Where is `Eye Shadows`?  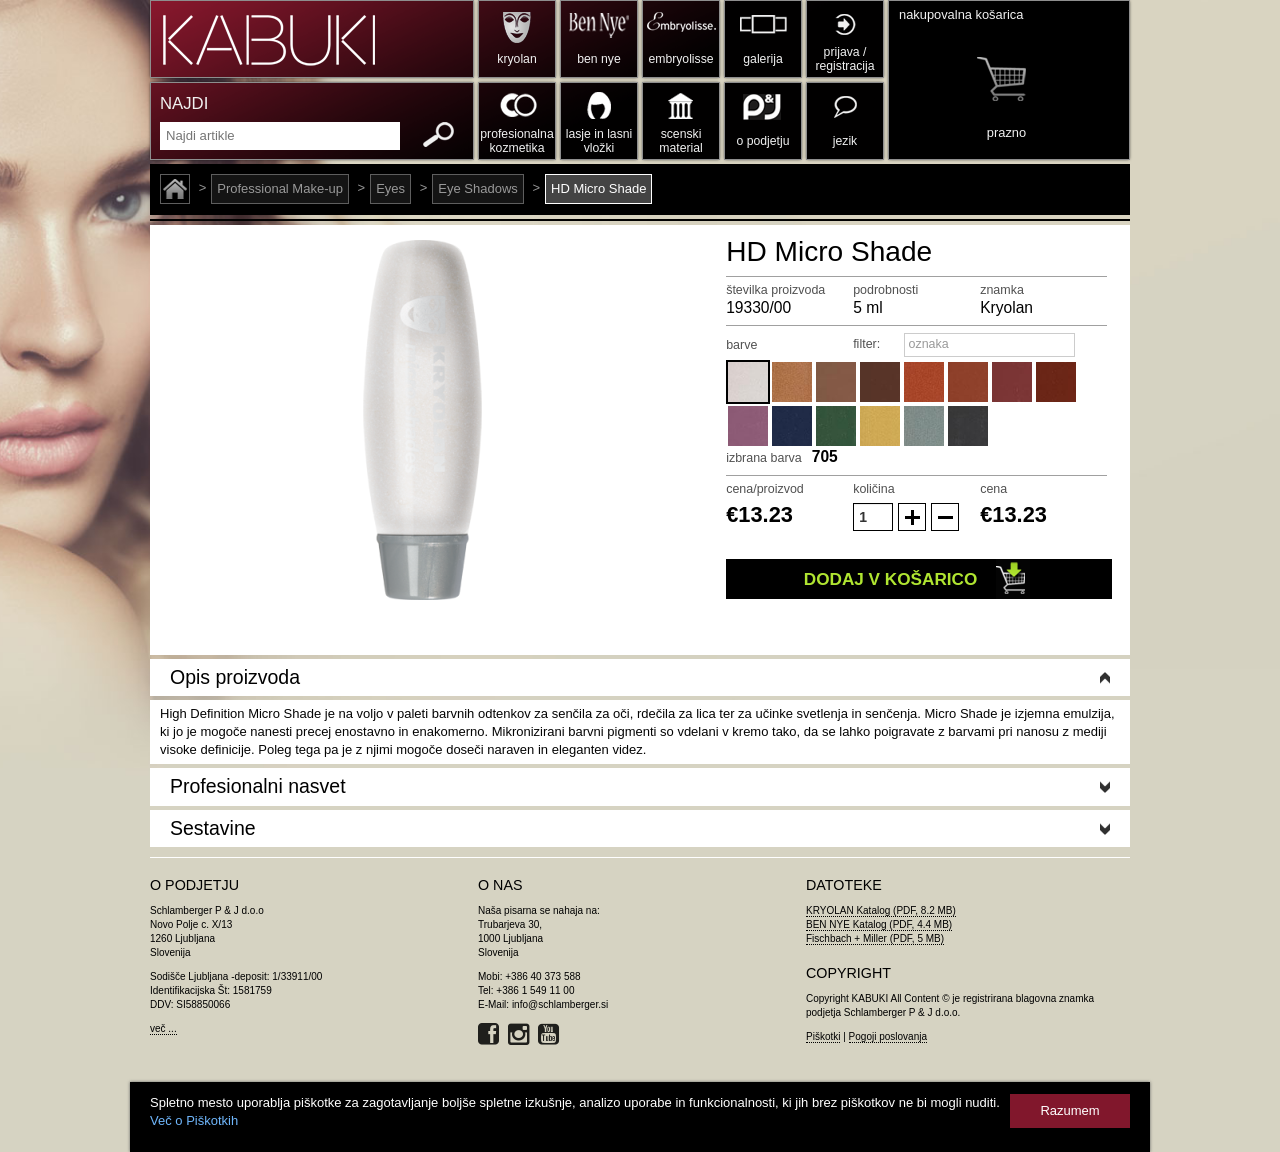 Eye Shadows is located at coordinates (478, 188).